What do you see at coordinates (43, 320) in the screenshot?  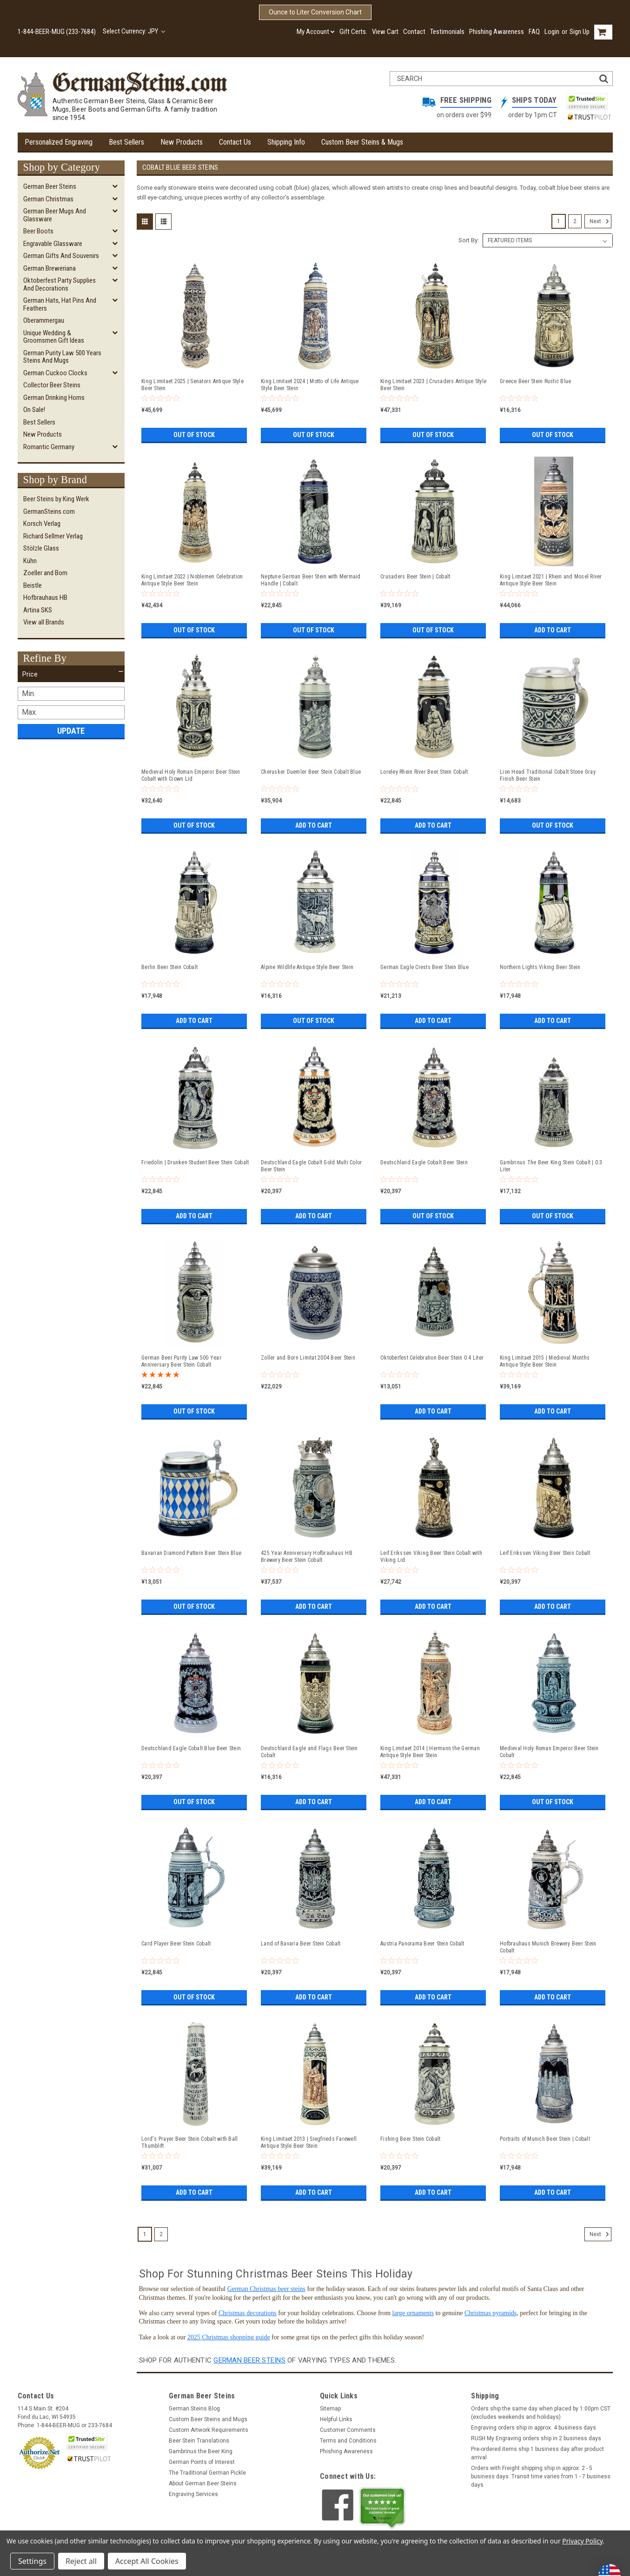 I see `Oberammergau` at bounding box center [43, 320].